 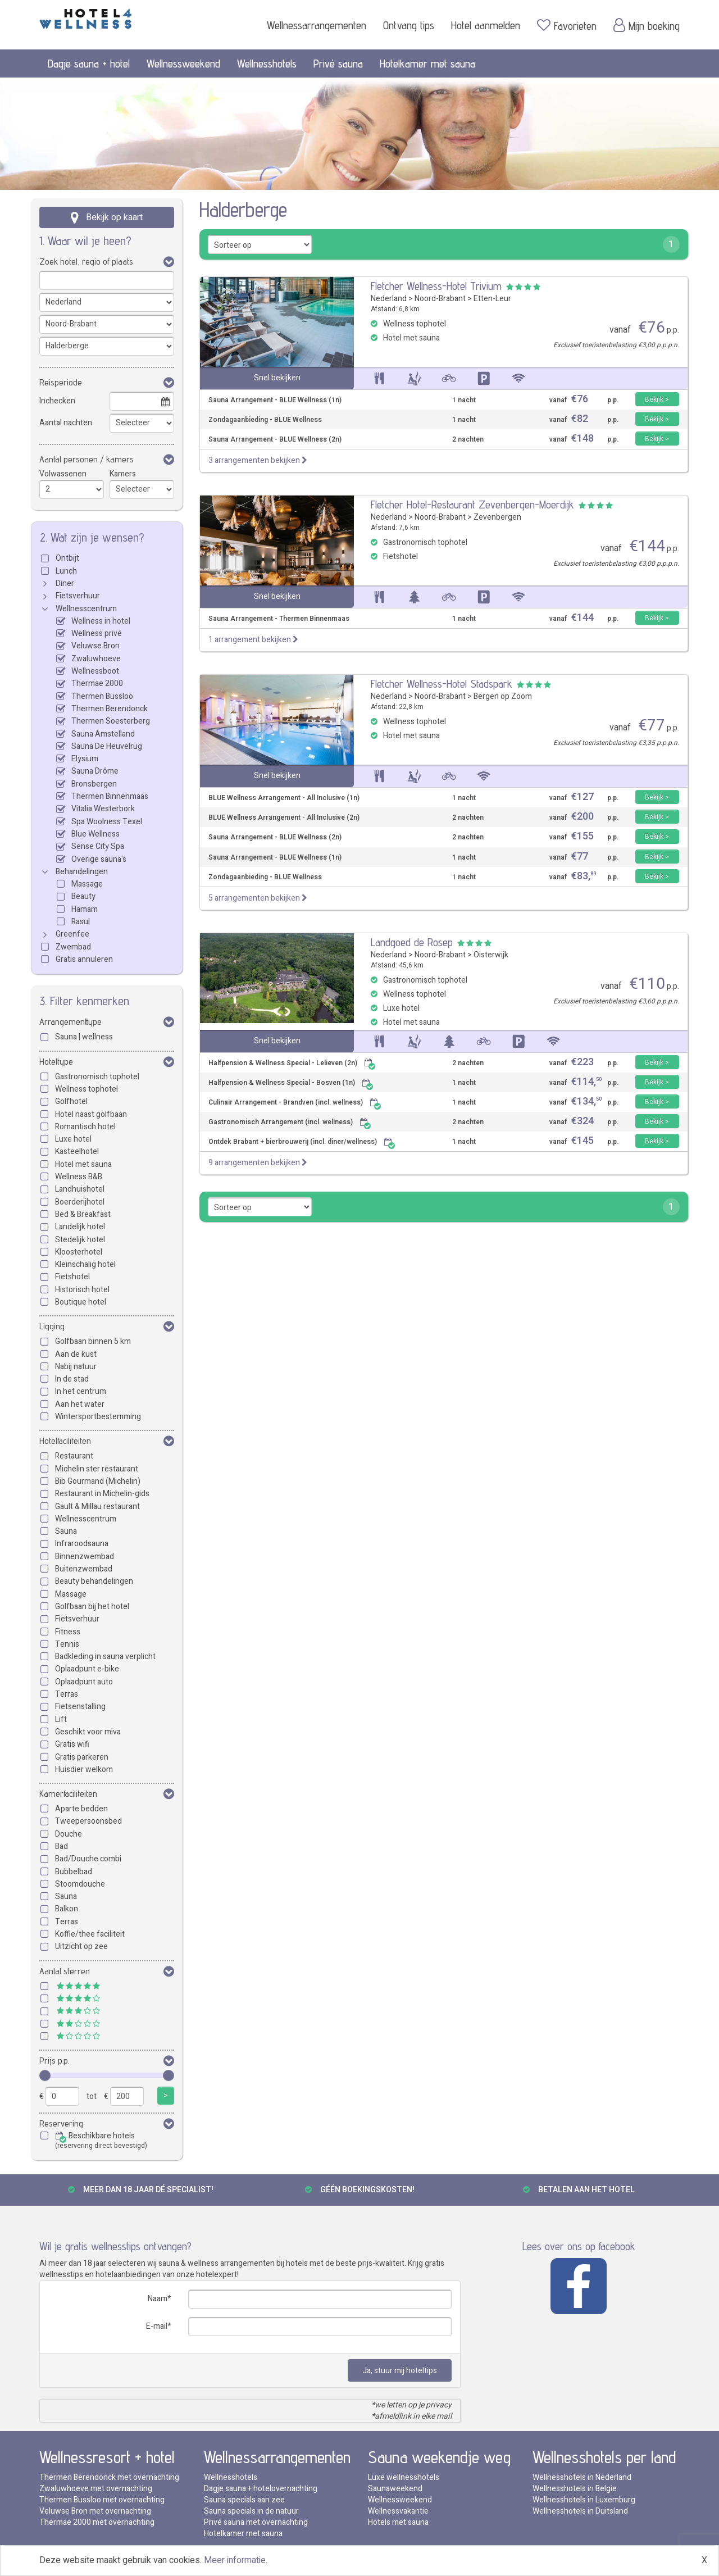 What do you see at coordinates (84, 1037) in the screenshot?
I see `Sauna | wellness` at bounding box center [84, 1037].